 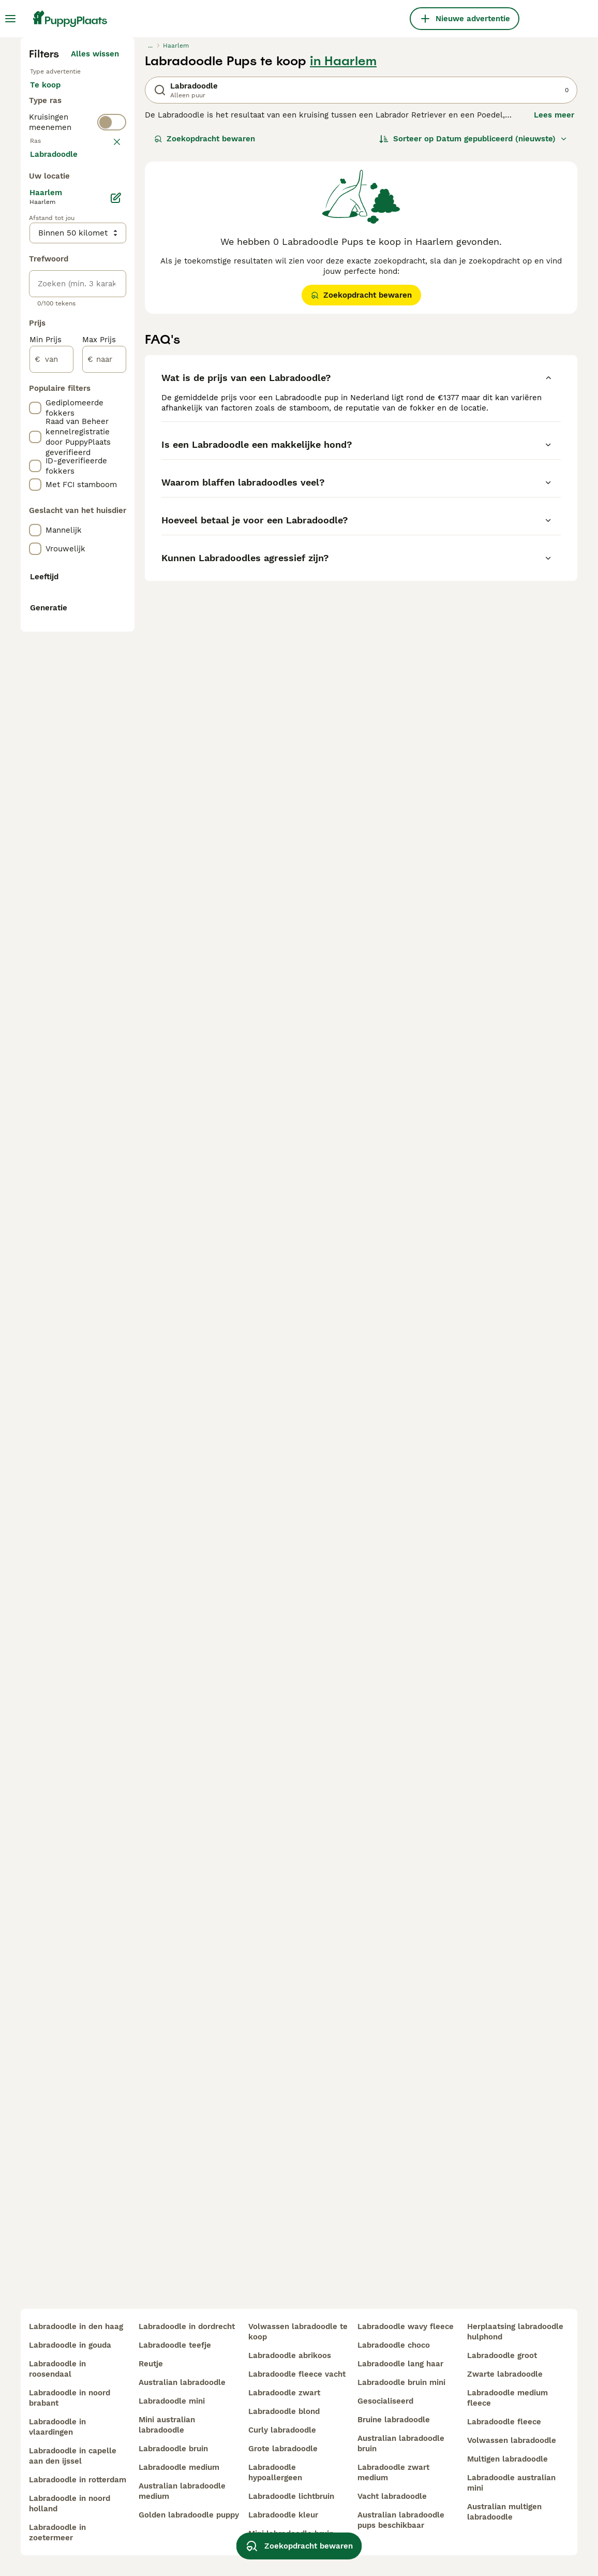 I want to click on labradoodle in zoetermeer, so click(x=57, y=2532).